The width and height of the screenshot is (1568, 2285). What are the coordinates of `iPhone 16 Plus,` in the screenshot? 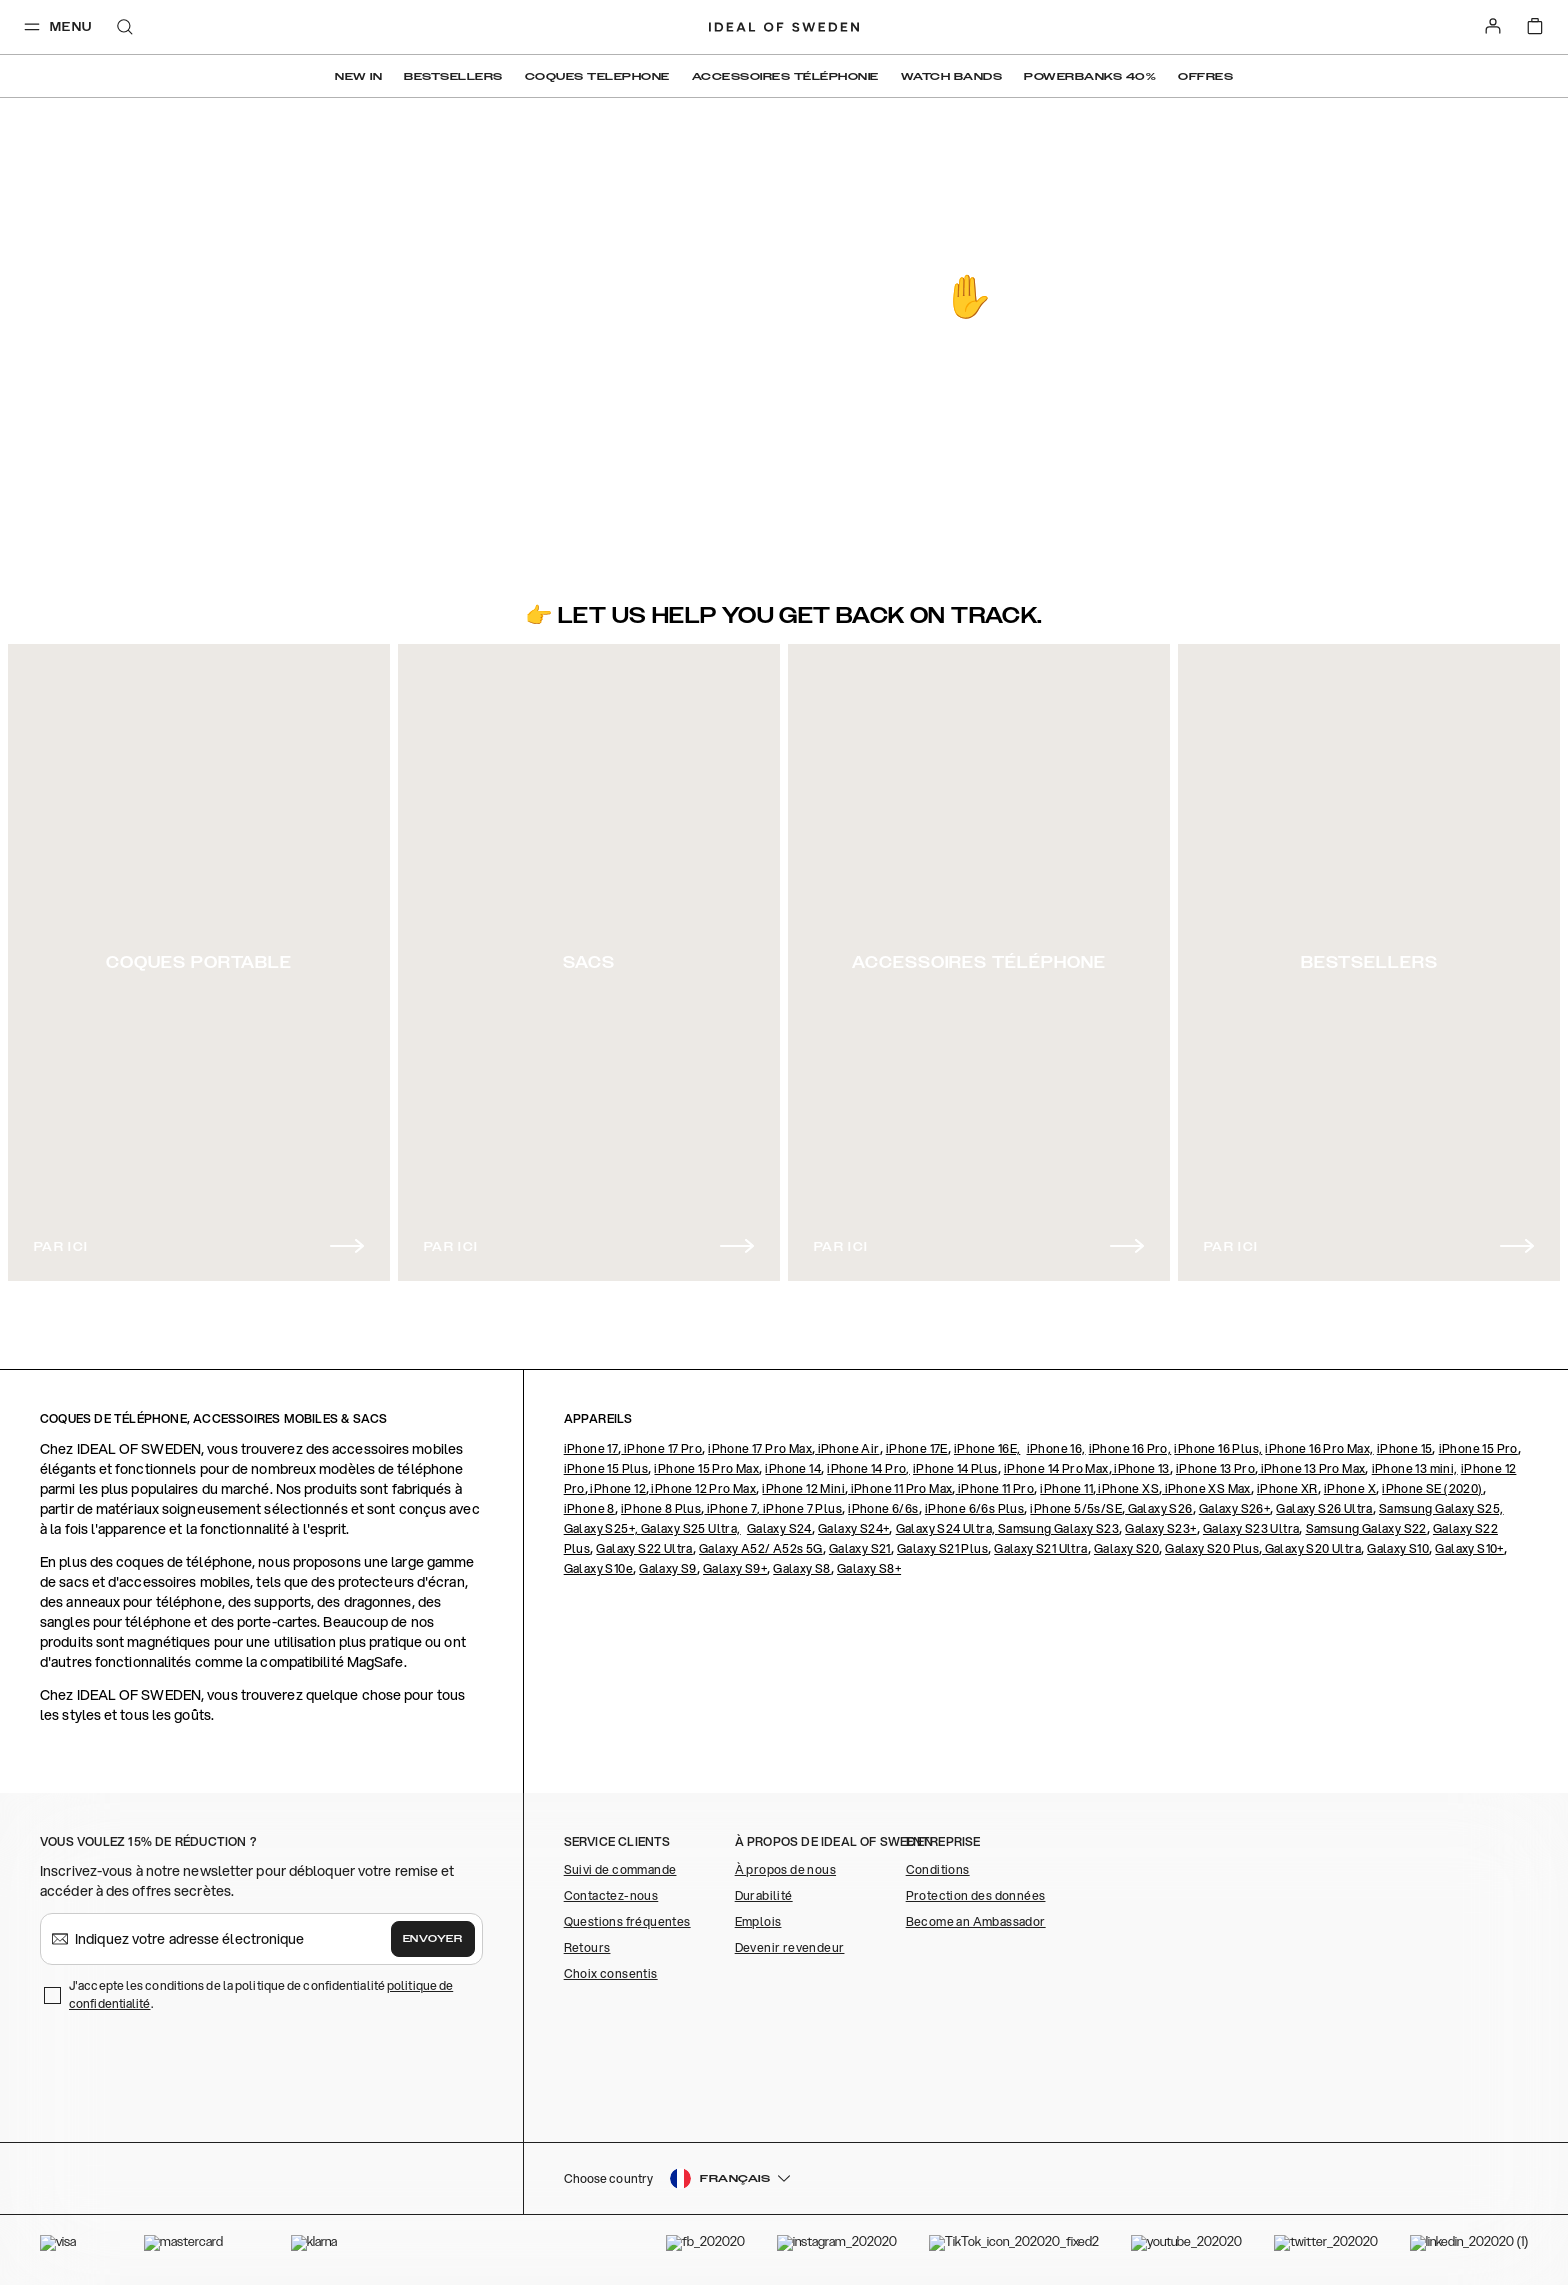 It's located at (1218, 1448).